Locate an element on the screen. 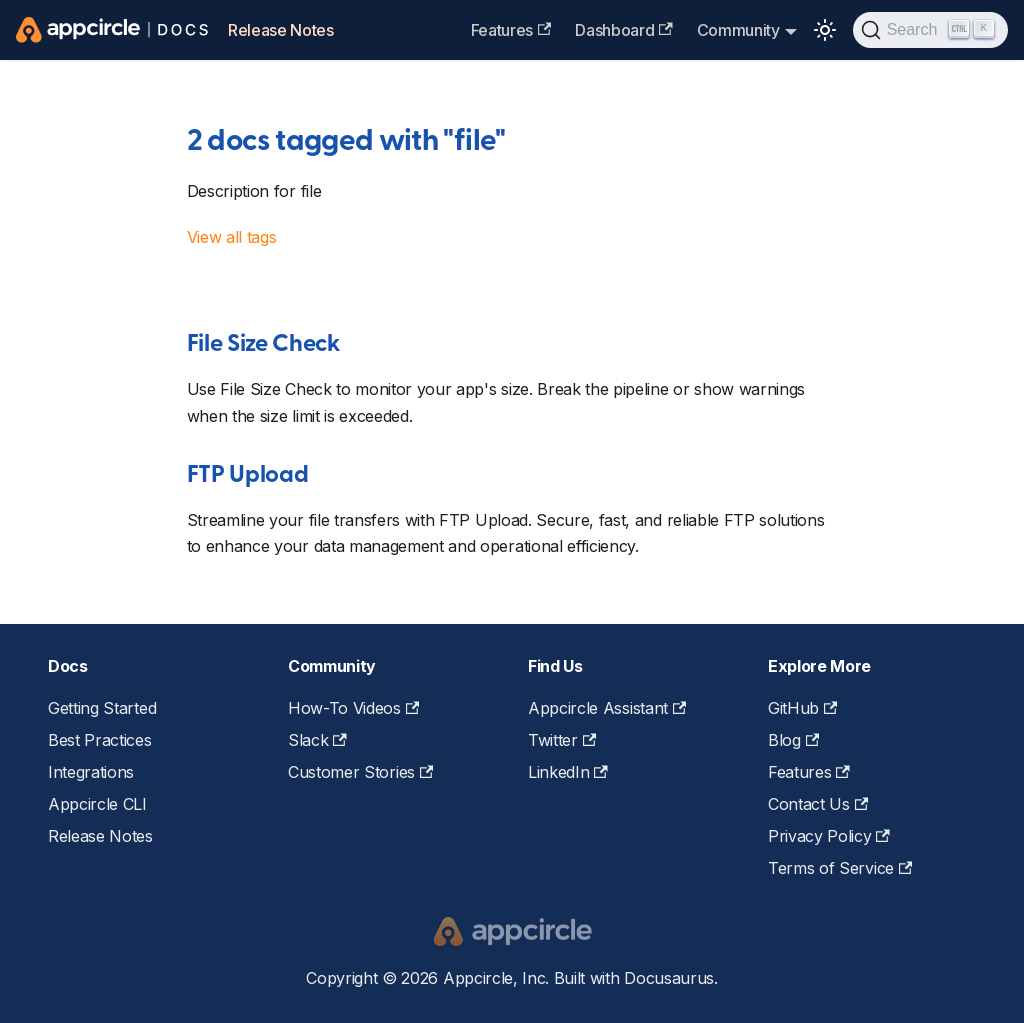 The width and height of the screenshot is (1024, 1023). Community [button] is located at coordinates (738, 30).